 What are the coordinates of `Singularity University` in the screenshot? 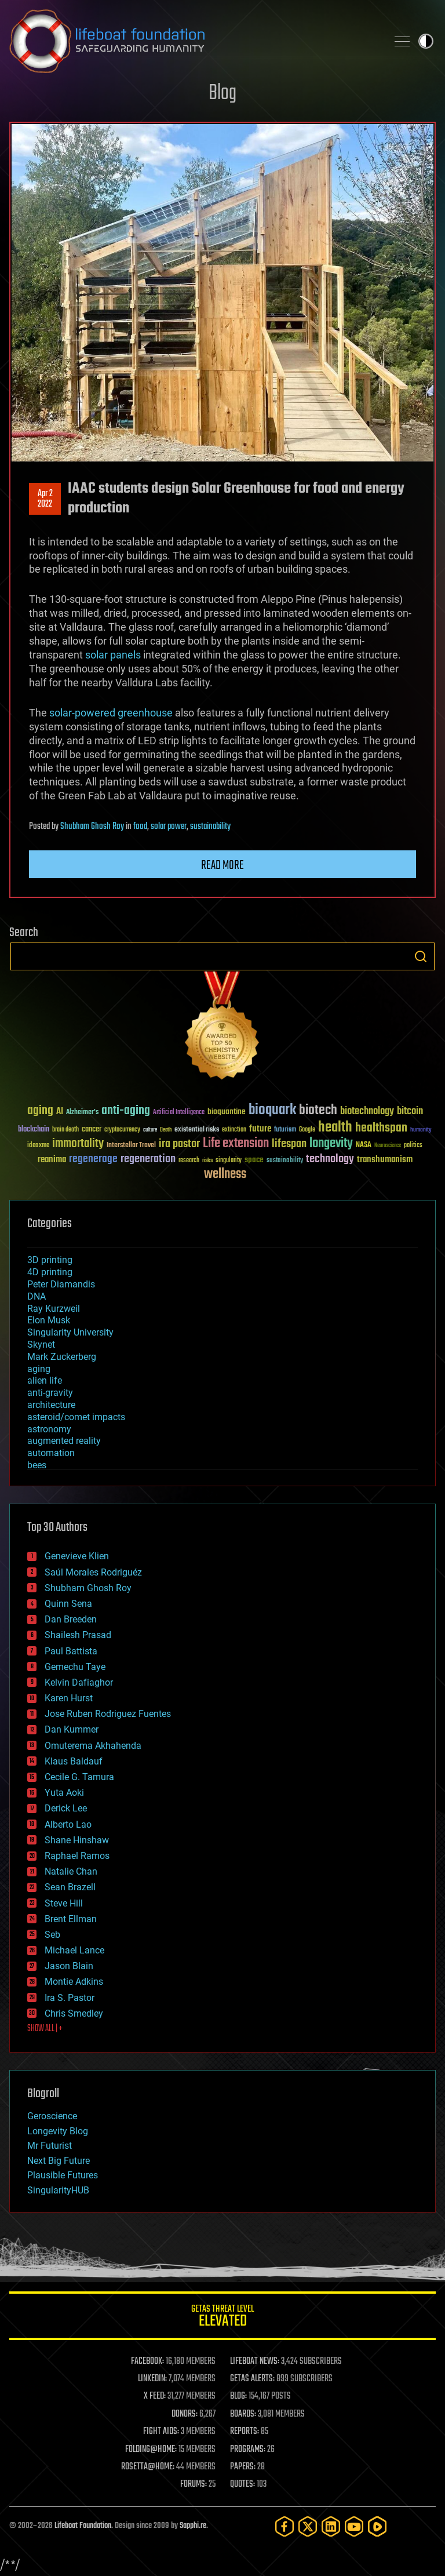 It's located at (70, 1332).